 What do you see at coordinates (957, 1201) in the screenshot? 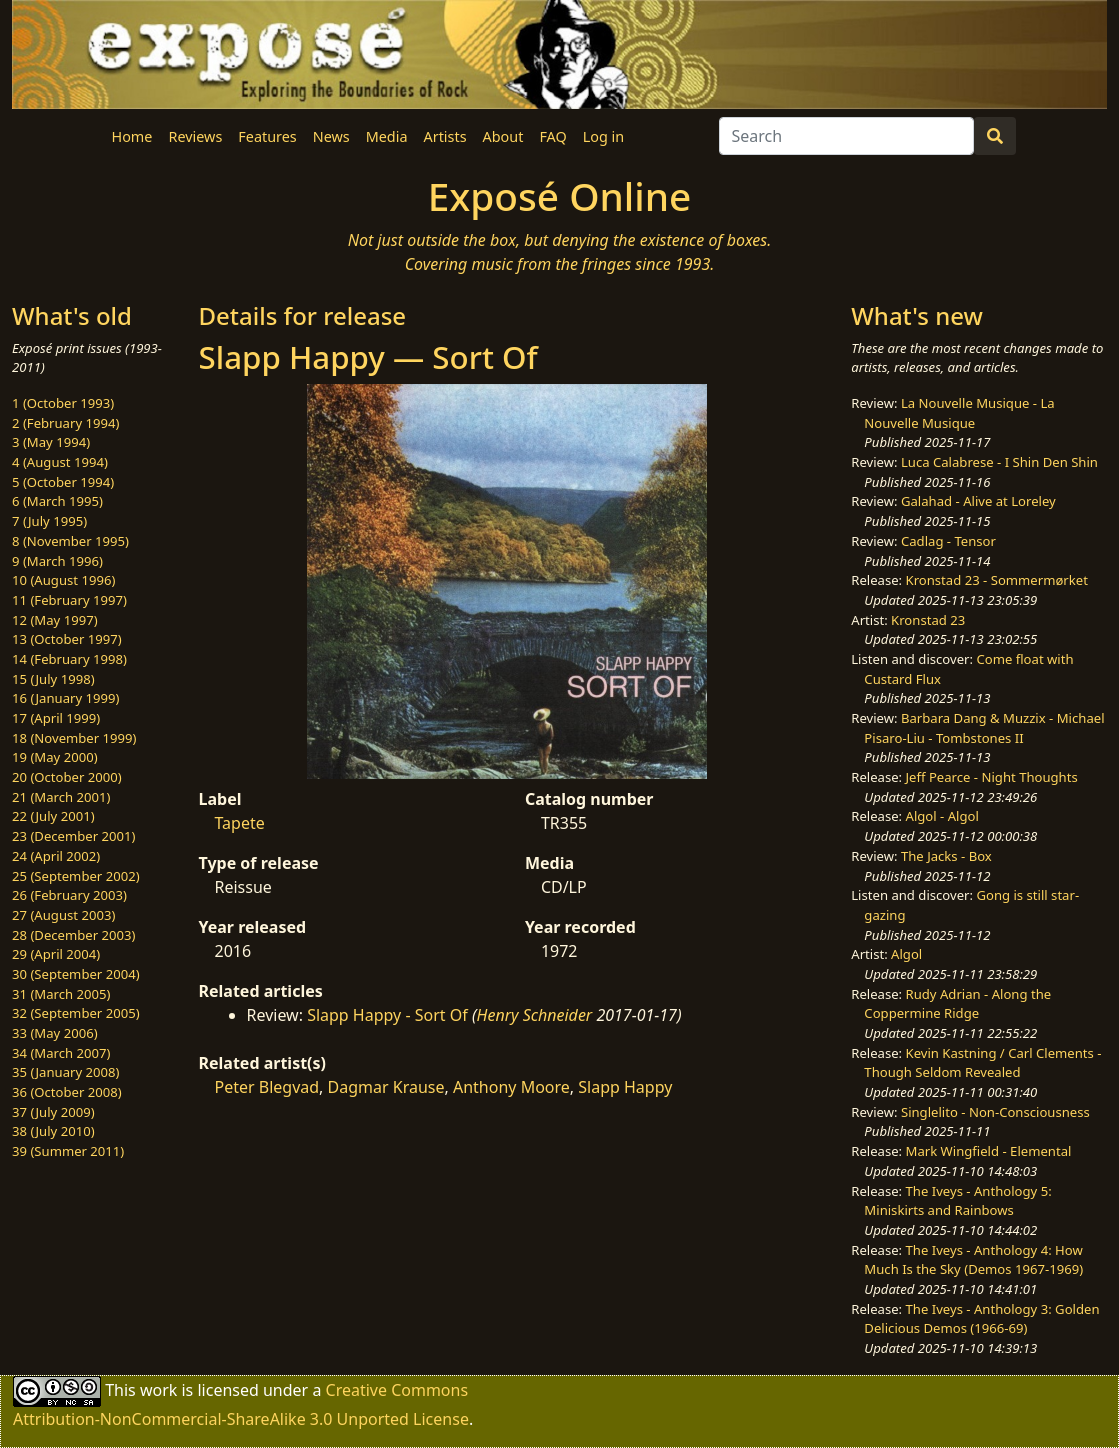
I see `The Iveys - Anthology 5: Miniskirts and Rainbows` at bounding box center [957, 1201].